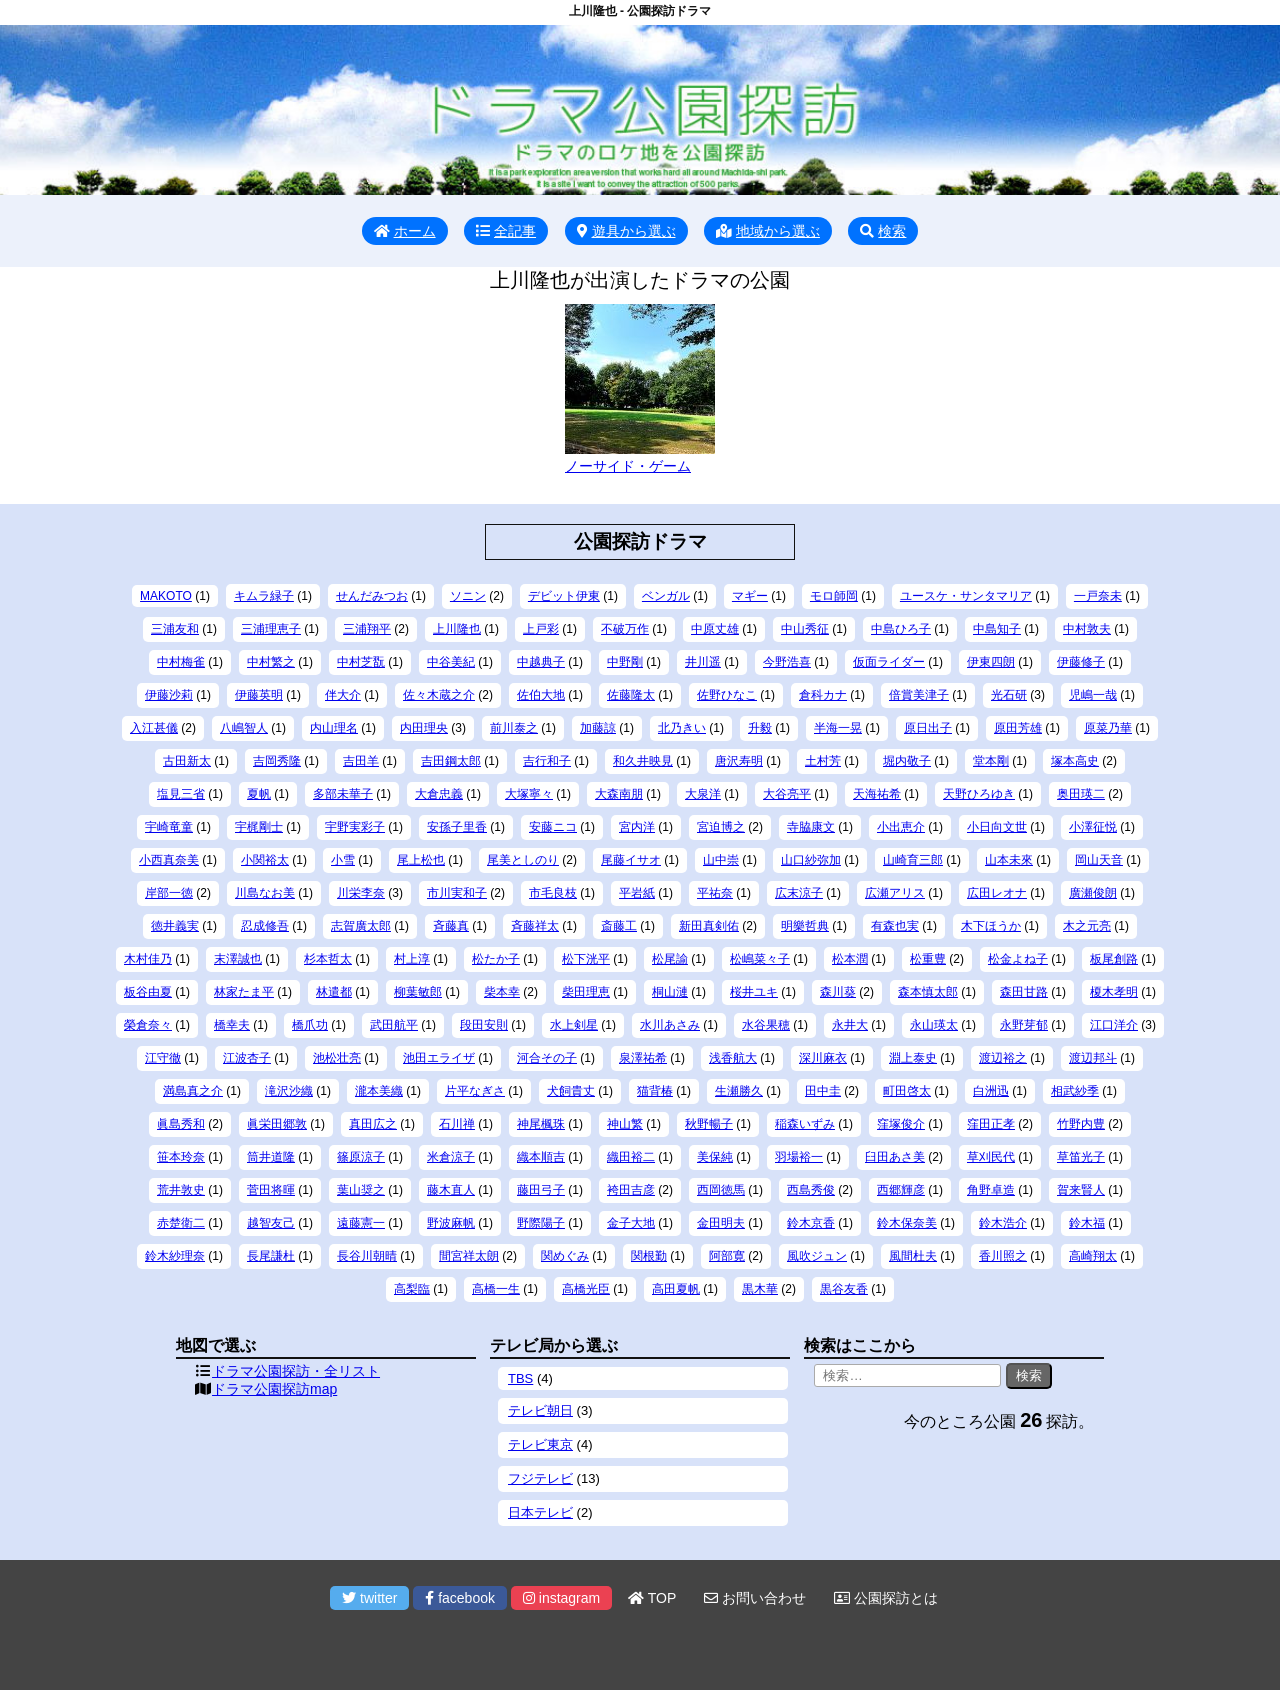 Image resolution: width=1280 pixels, height=1690 pixels. I want to click on 三浦友和, so click(175, 629).